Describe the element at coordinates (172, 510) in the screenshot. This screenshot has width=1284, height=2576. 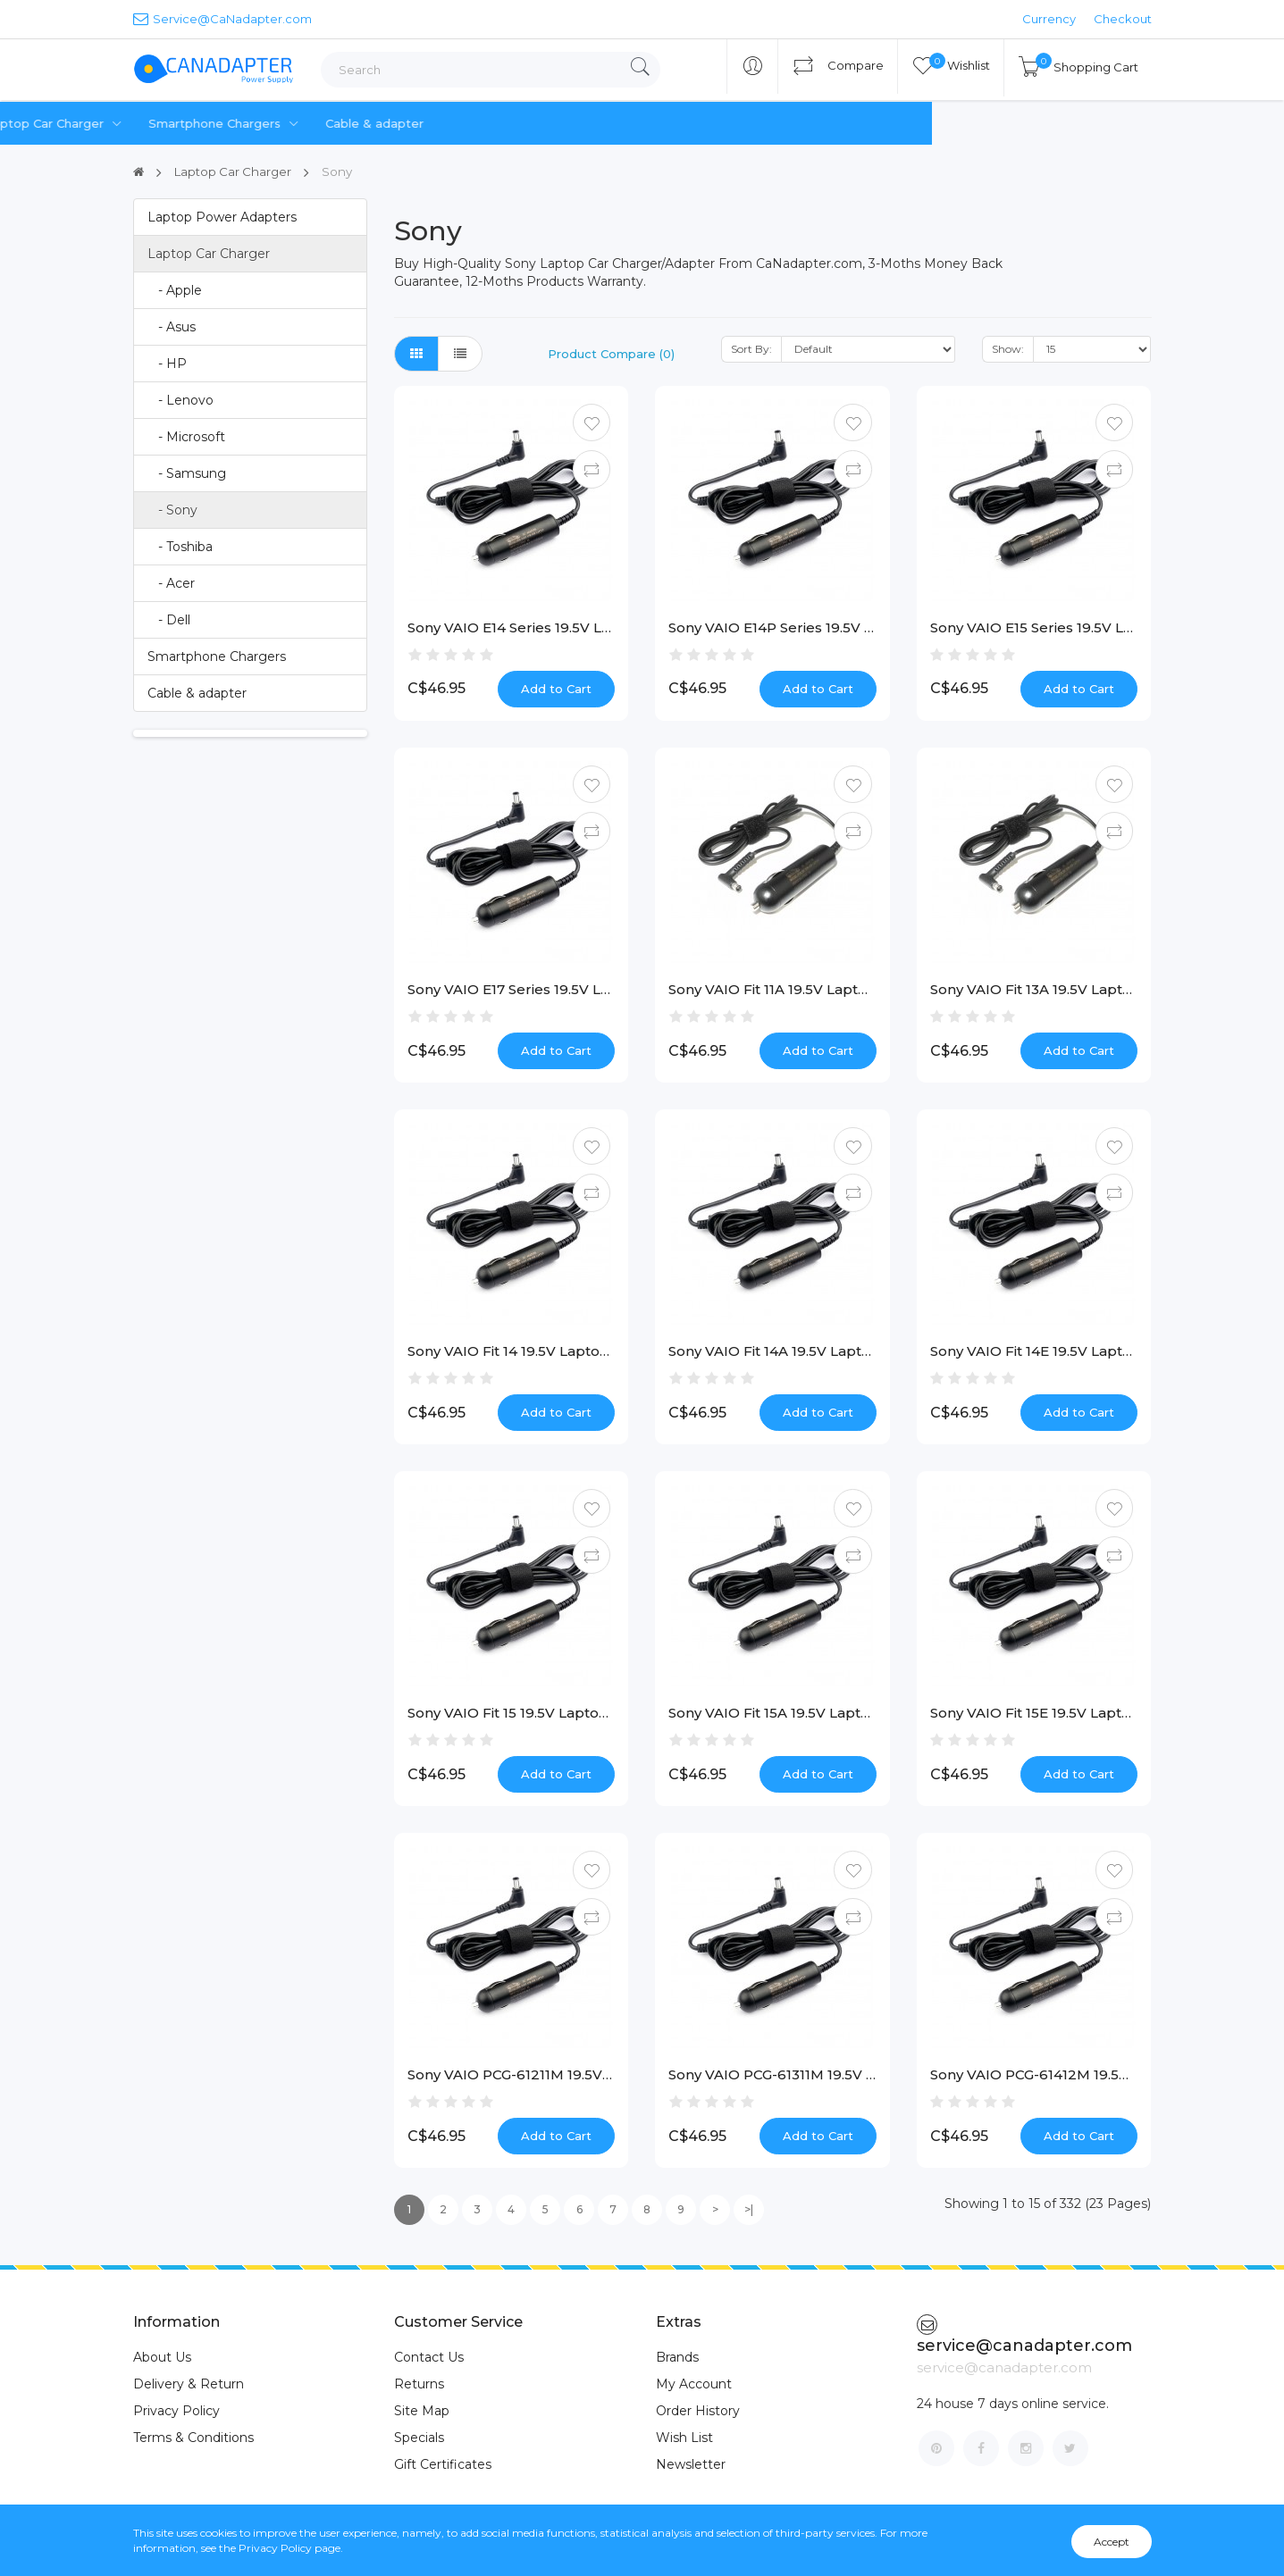
I see `- Sony` at that location.